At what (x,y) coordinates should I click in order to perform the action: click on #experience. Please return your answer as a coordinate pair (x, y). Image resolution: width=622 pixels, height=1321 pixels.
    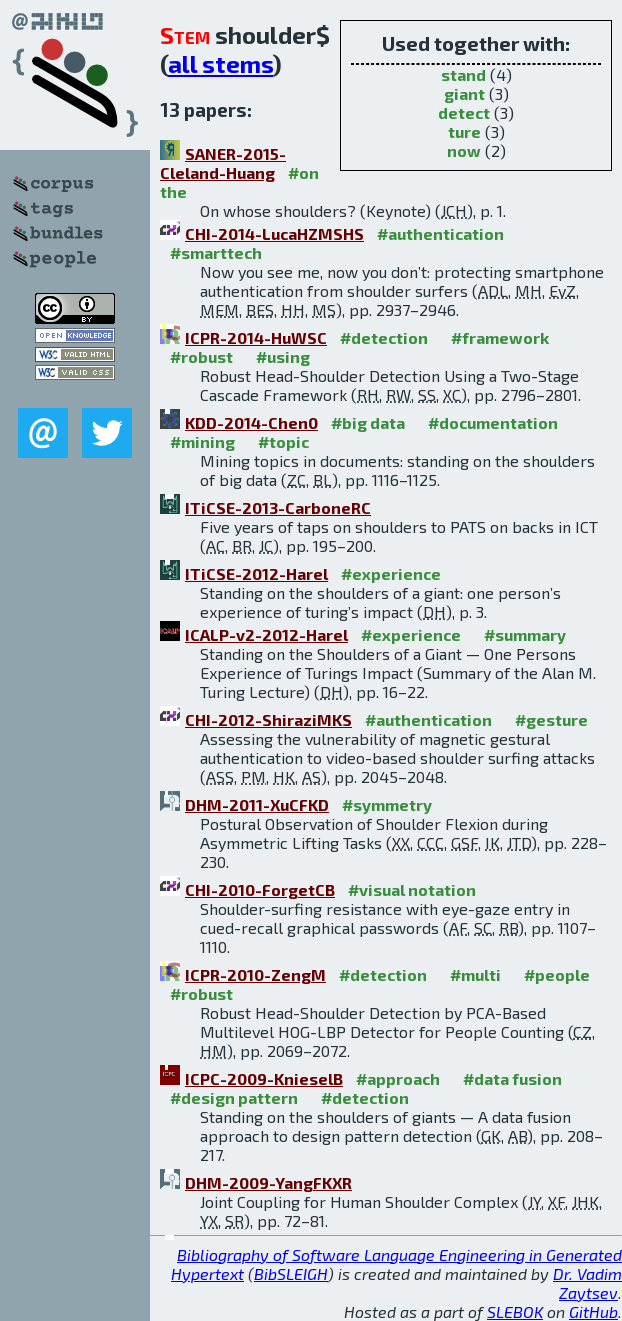
    Looking at the image, I should click on (391, 573).